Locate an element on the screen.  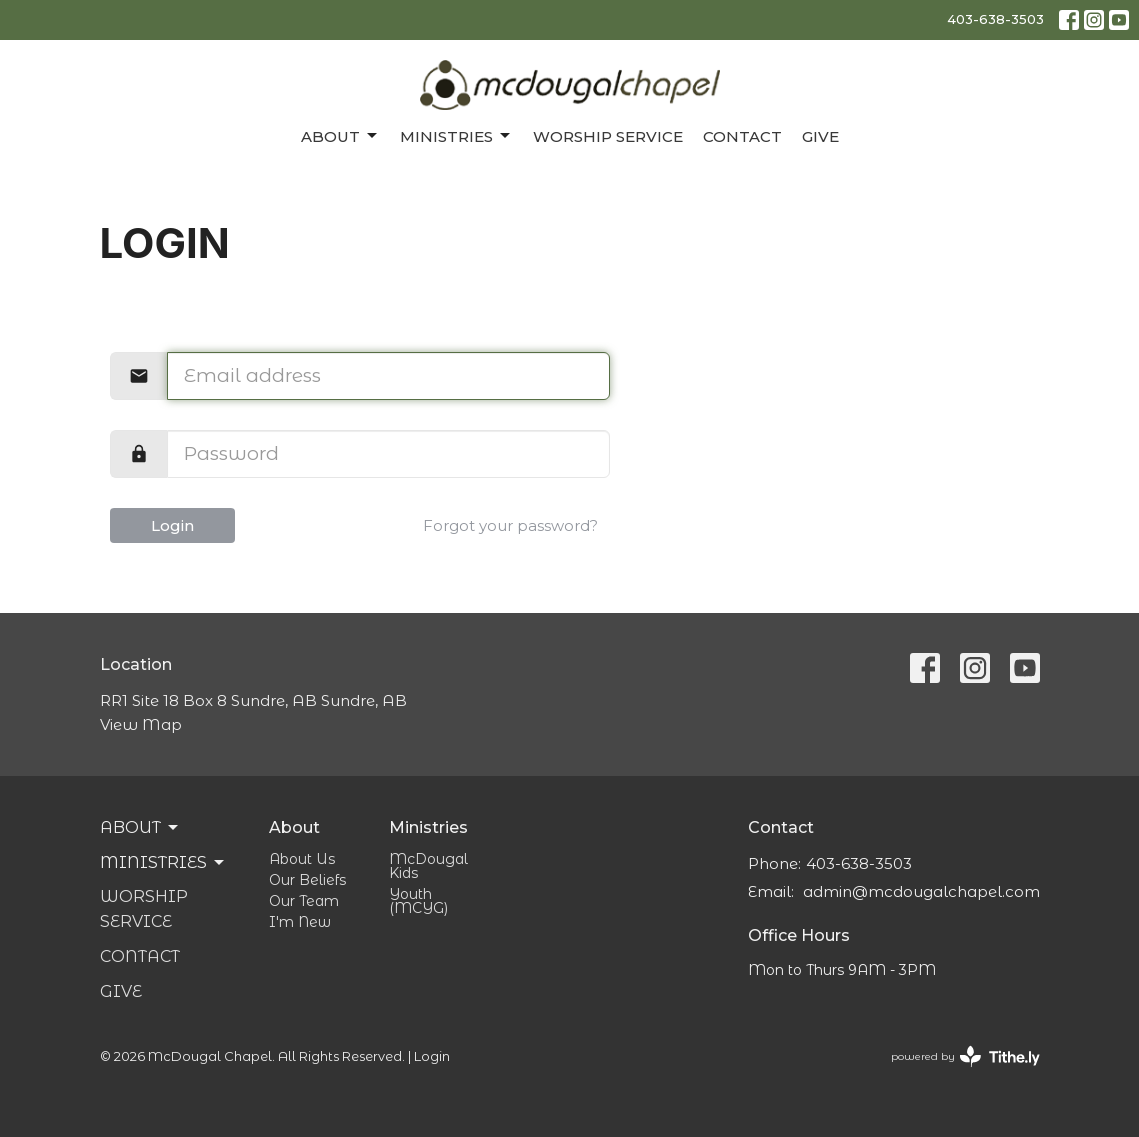
Login is located at coordinates (172, 525).